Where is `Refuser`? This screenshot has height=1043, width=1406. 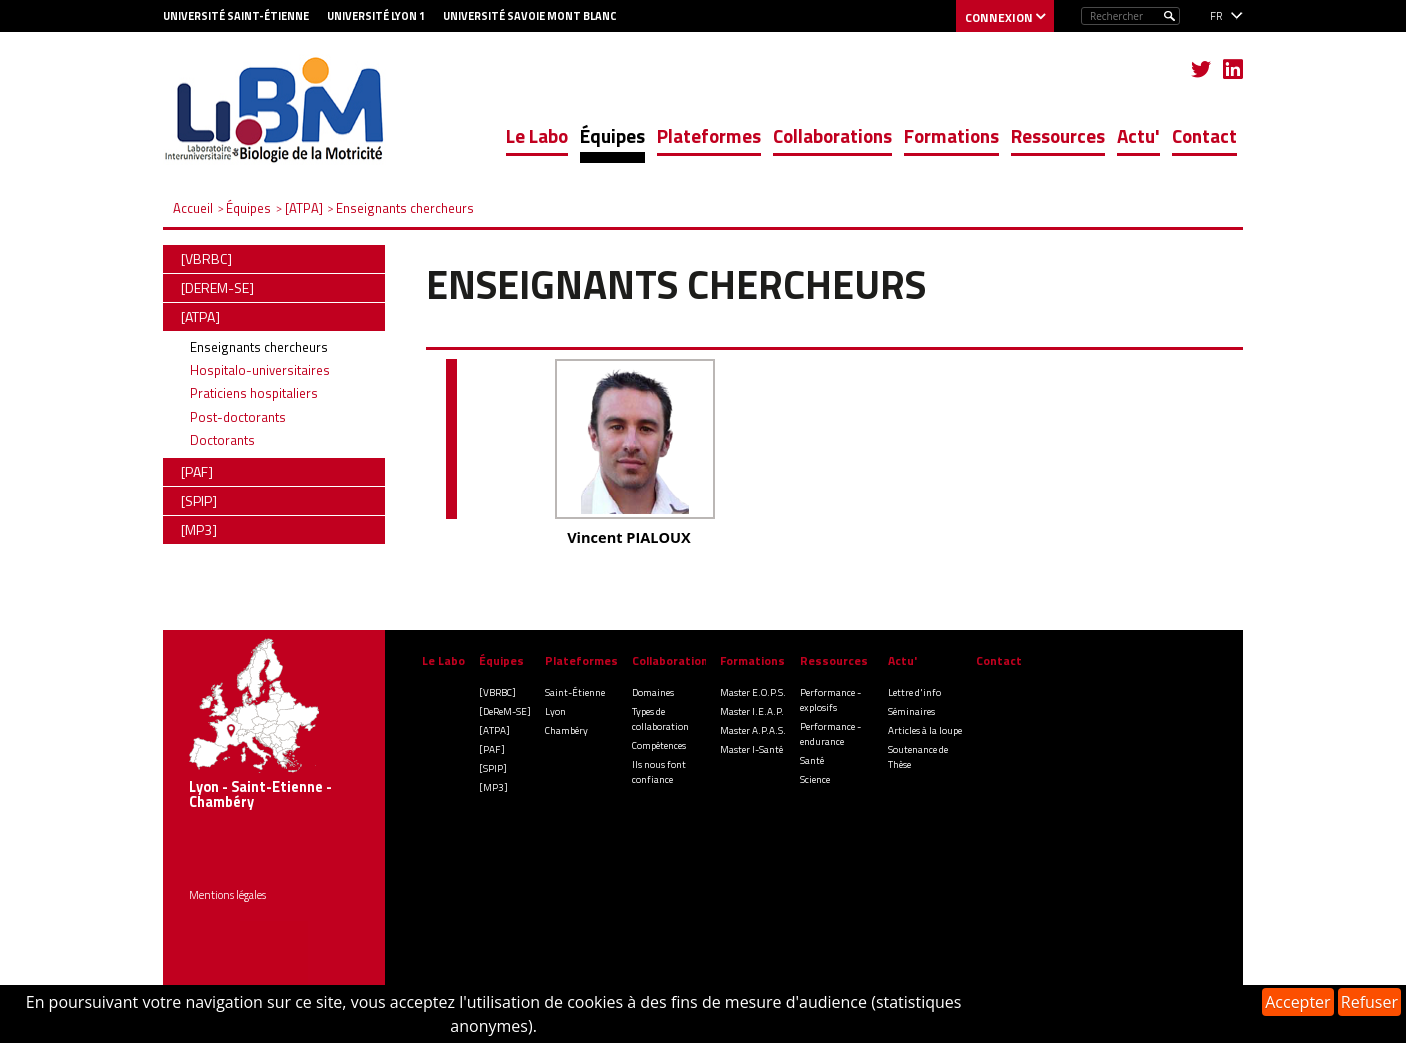 Refuser is located at coordinates (1369, 1002).